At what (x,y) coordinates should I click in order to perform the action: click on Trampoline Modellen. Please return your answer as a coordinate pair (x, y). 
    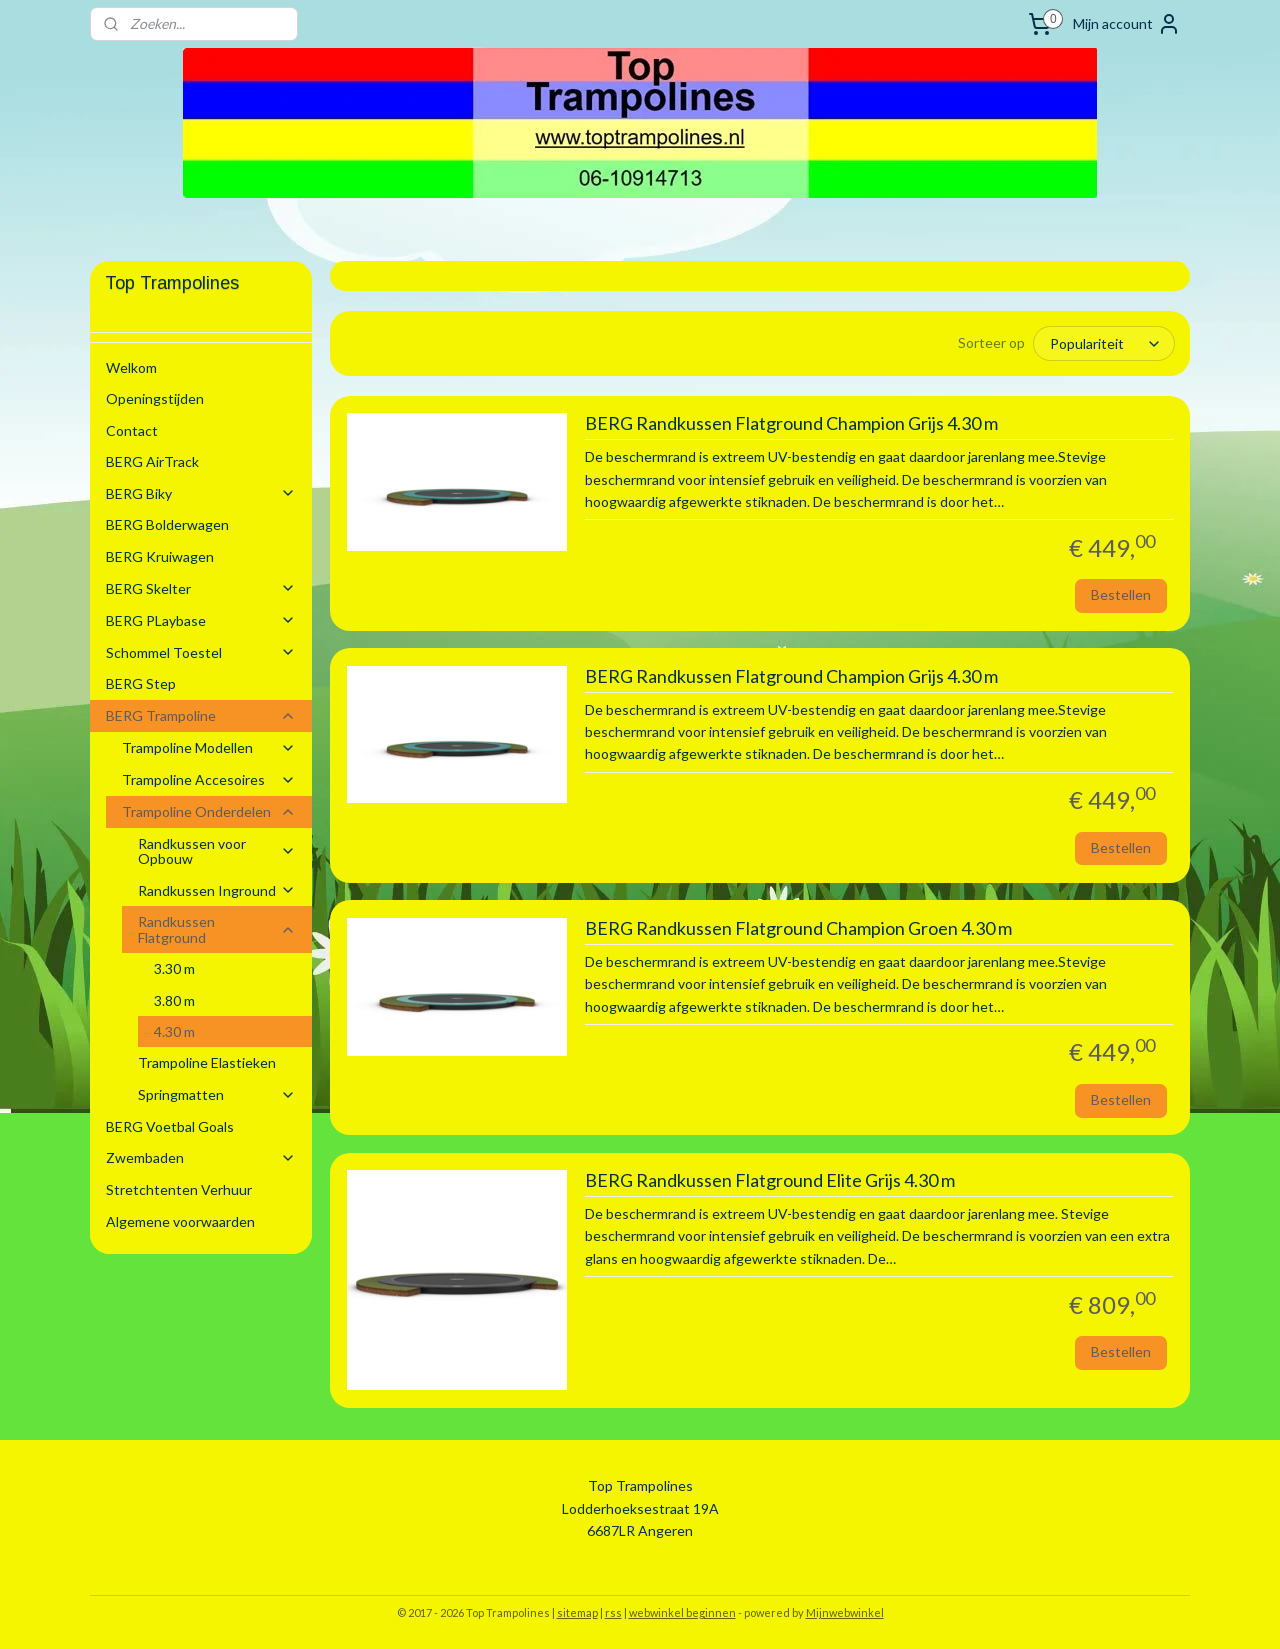
    Looking at the image, I should click on (209, 747).